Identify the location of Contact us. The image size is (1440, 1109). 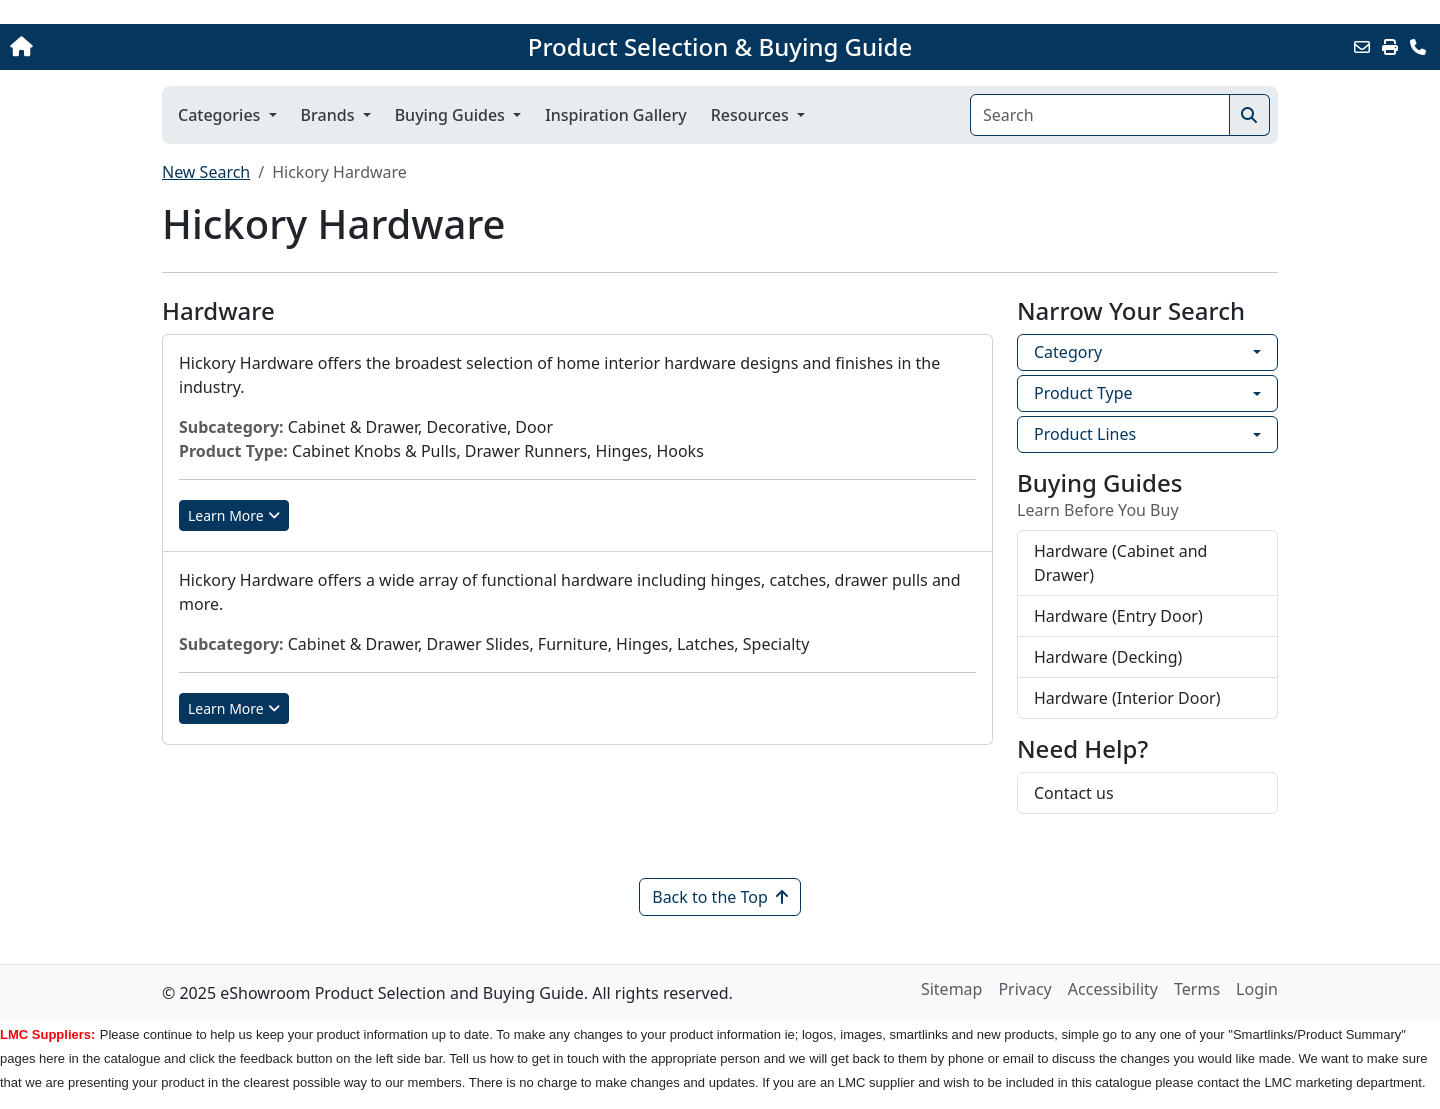
(1074, 793).